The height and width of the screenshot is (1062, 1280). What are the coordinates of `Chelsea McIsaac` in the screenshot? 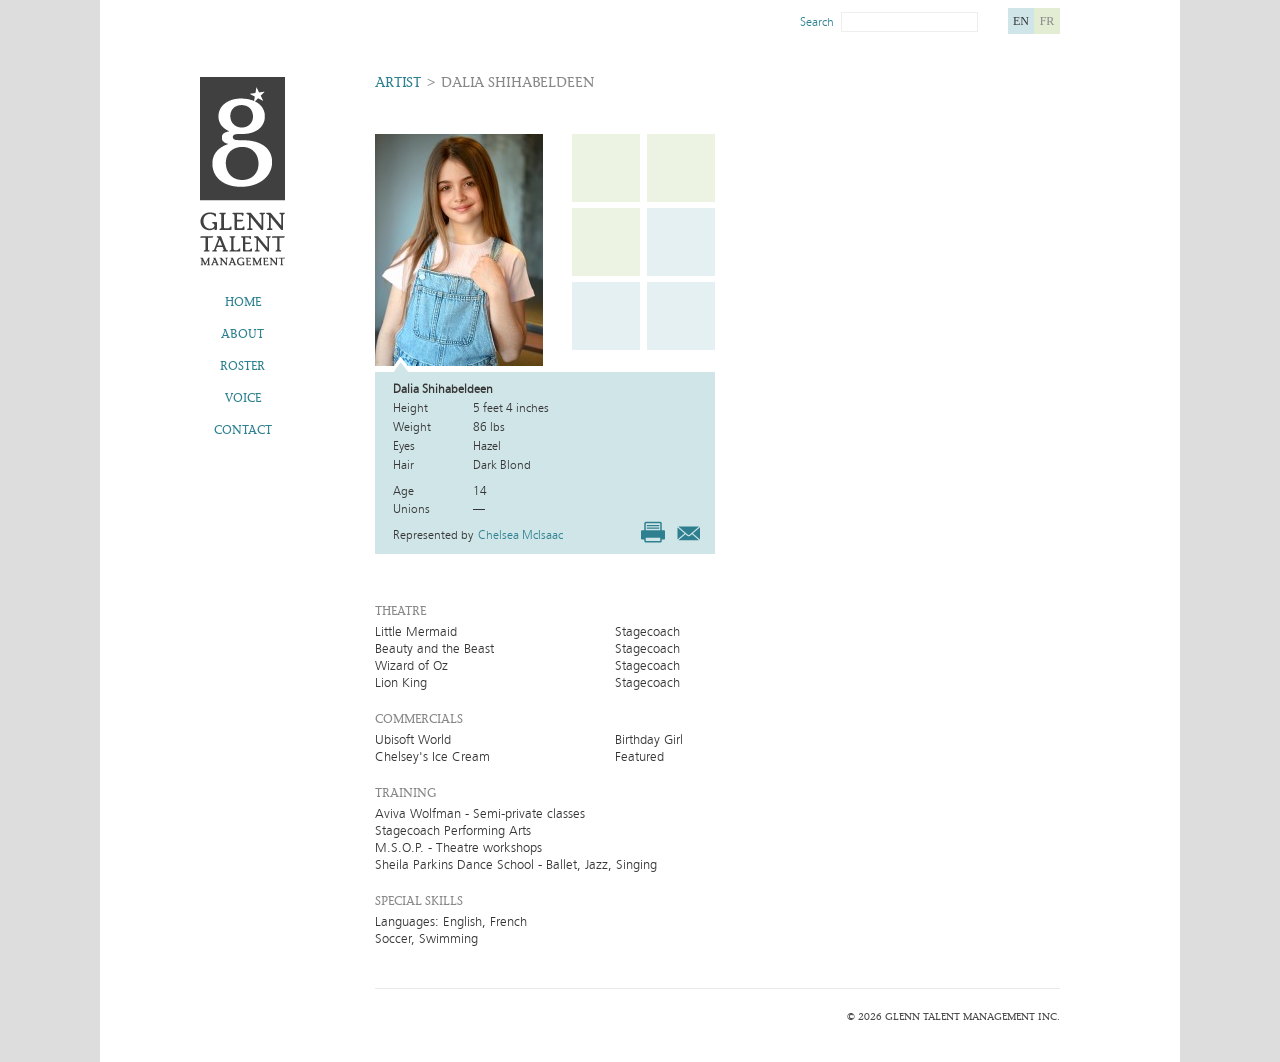 It's located at (520, 535).